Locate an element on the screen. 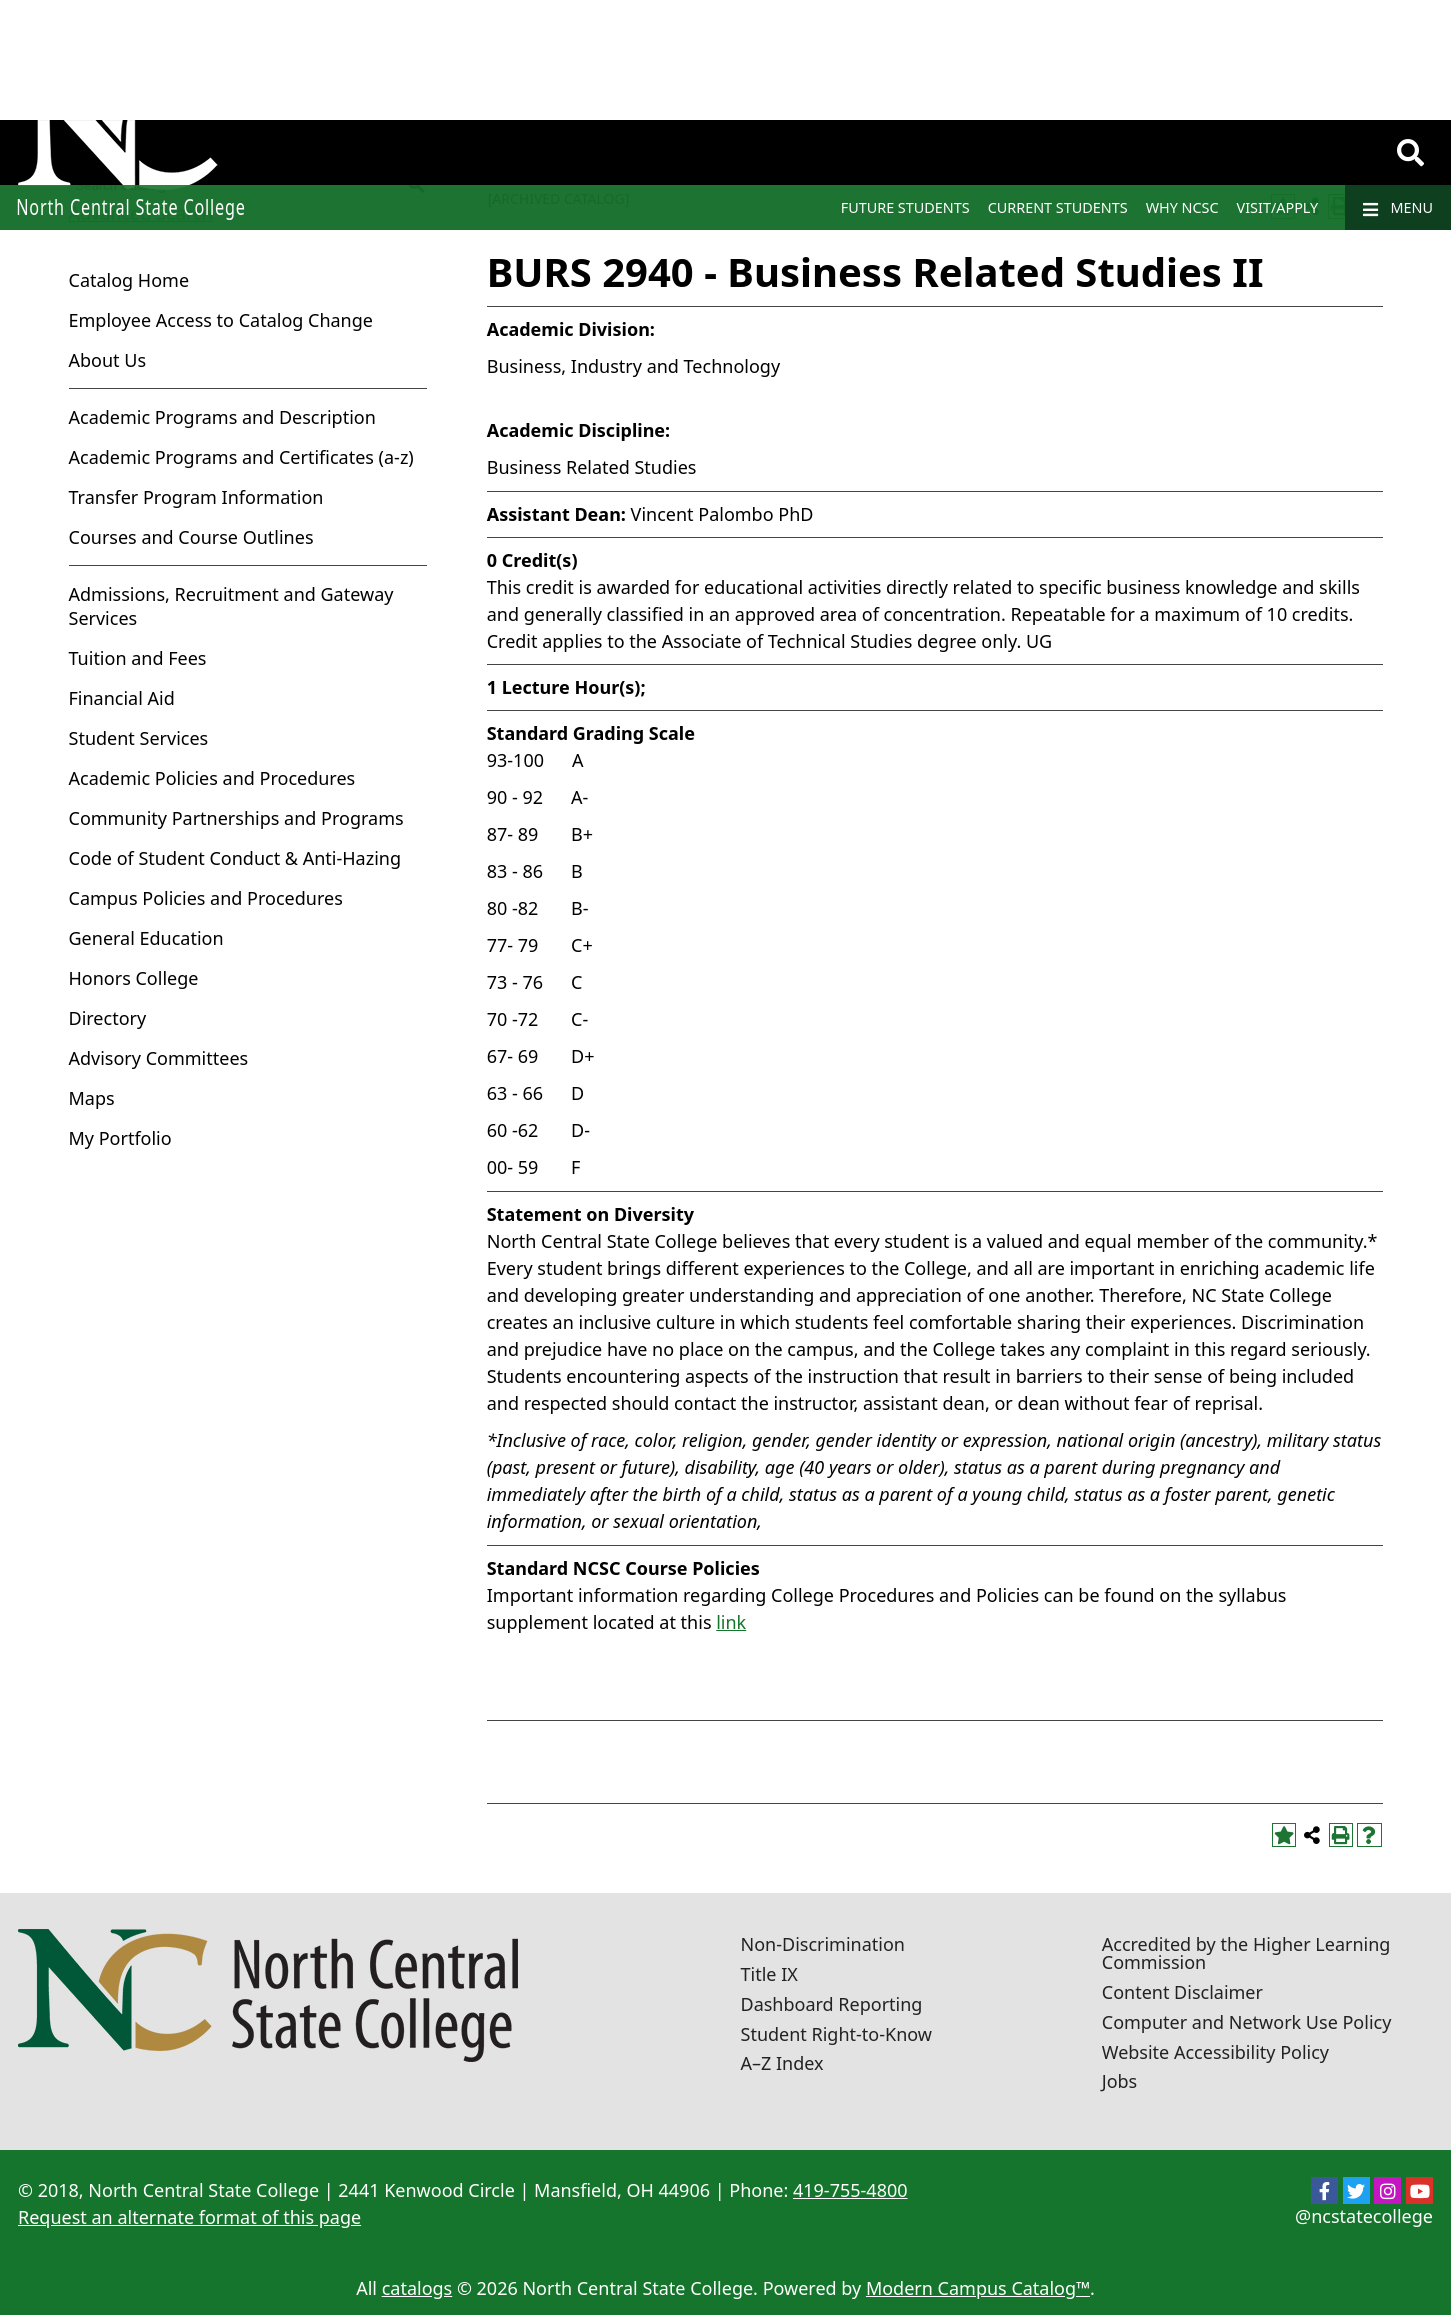 This screenshot has width=1451, height=2315. Future Students is located at coordinates (905, 207).